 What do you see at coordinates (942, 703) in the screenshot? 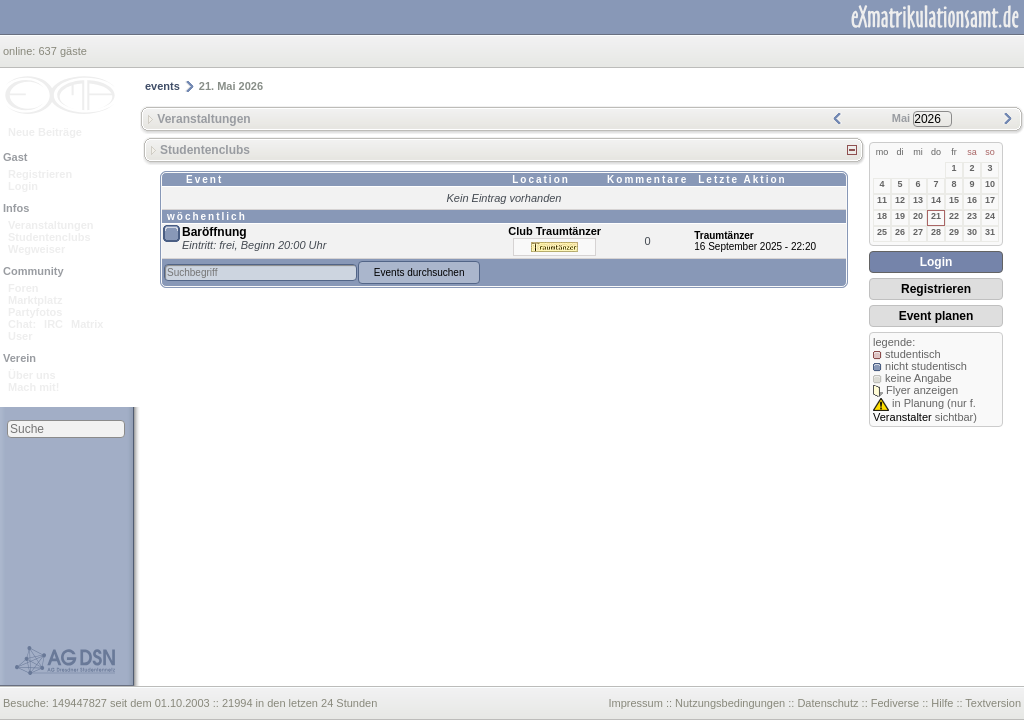
I see `Hilfe` at bounding box center [942, 703].